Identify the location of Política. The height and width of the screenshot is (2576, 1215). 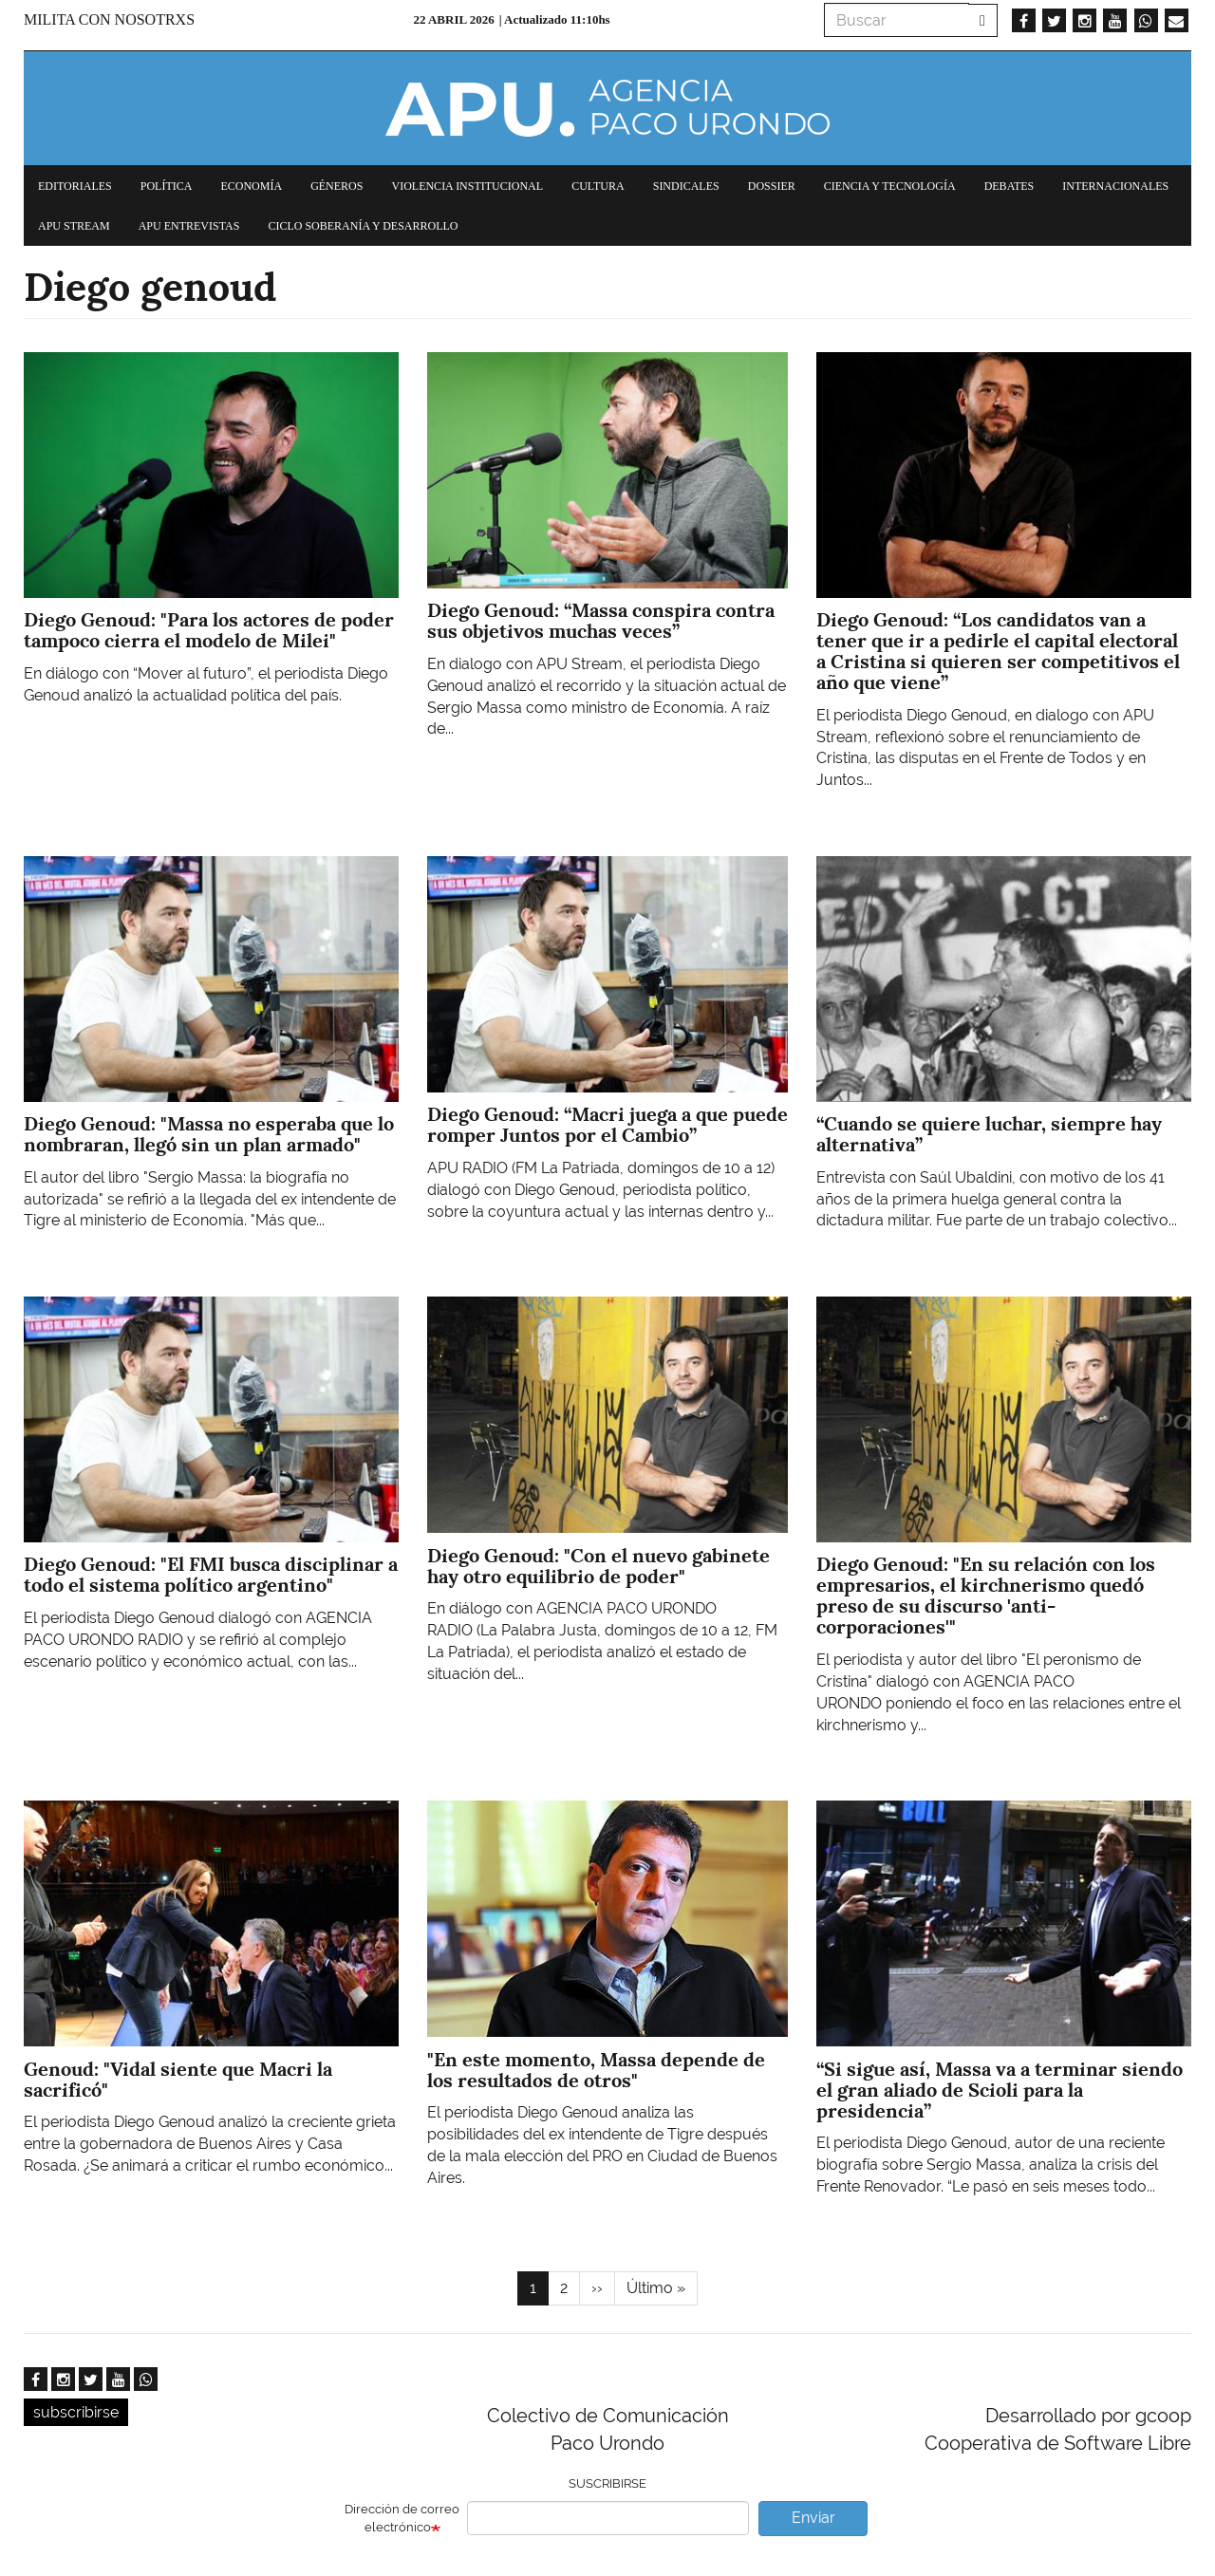
(166, 186).